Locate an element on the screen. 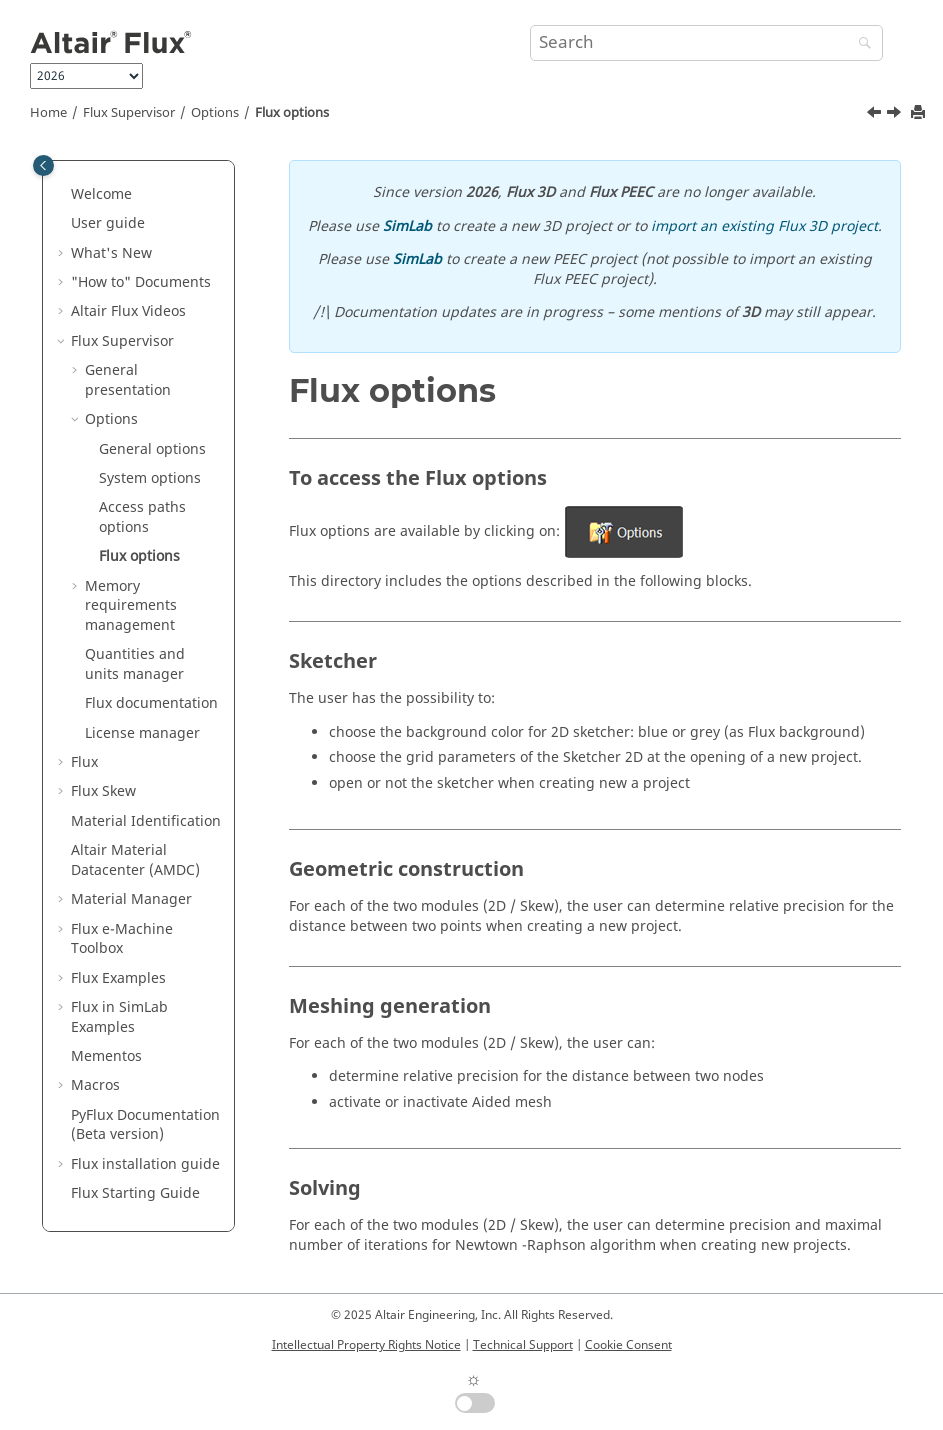 Image resolution: width=943 pixels, height=1430 pixels. Material Manager is located at coordinates (131, 899).